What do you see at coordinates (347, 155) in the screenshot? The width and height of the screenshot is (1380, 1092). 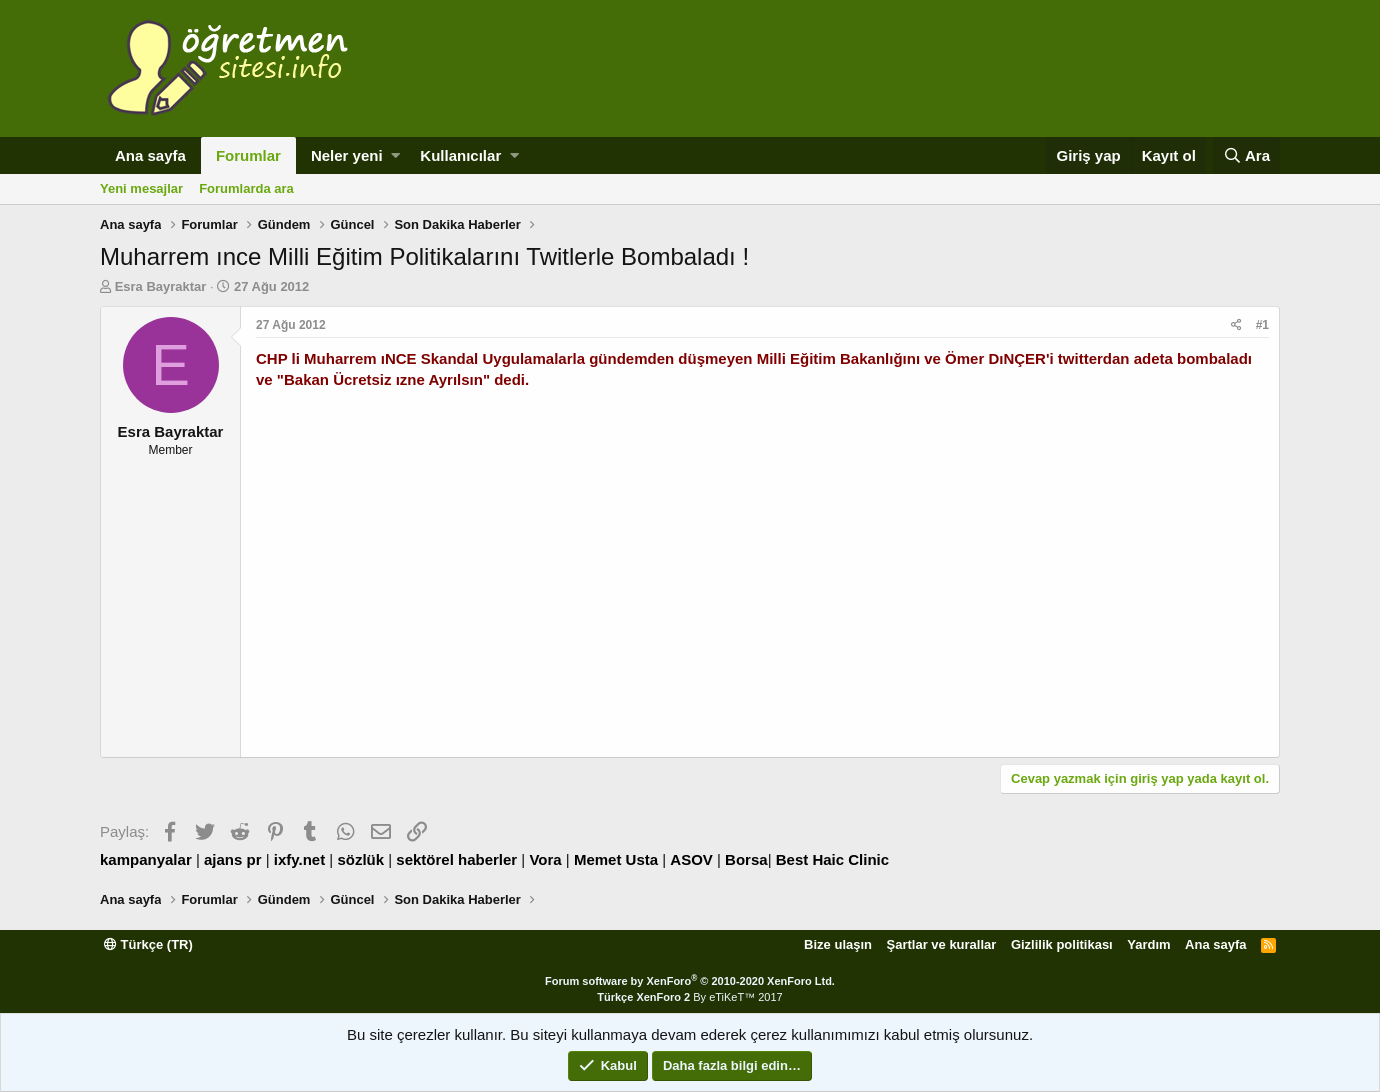 I see `Neler yeni` at bounding box center [347, 155].